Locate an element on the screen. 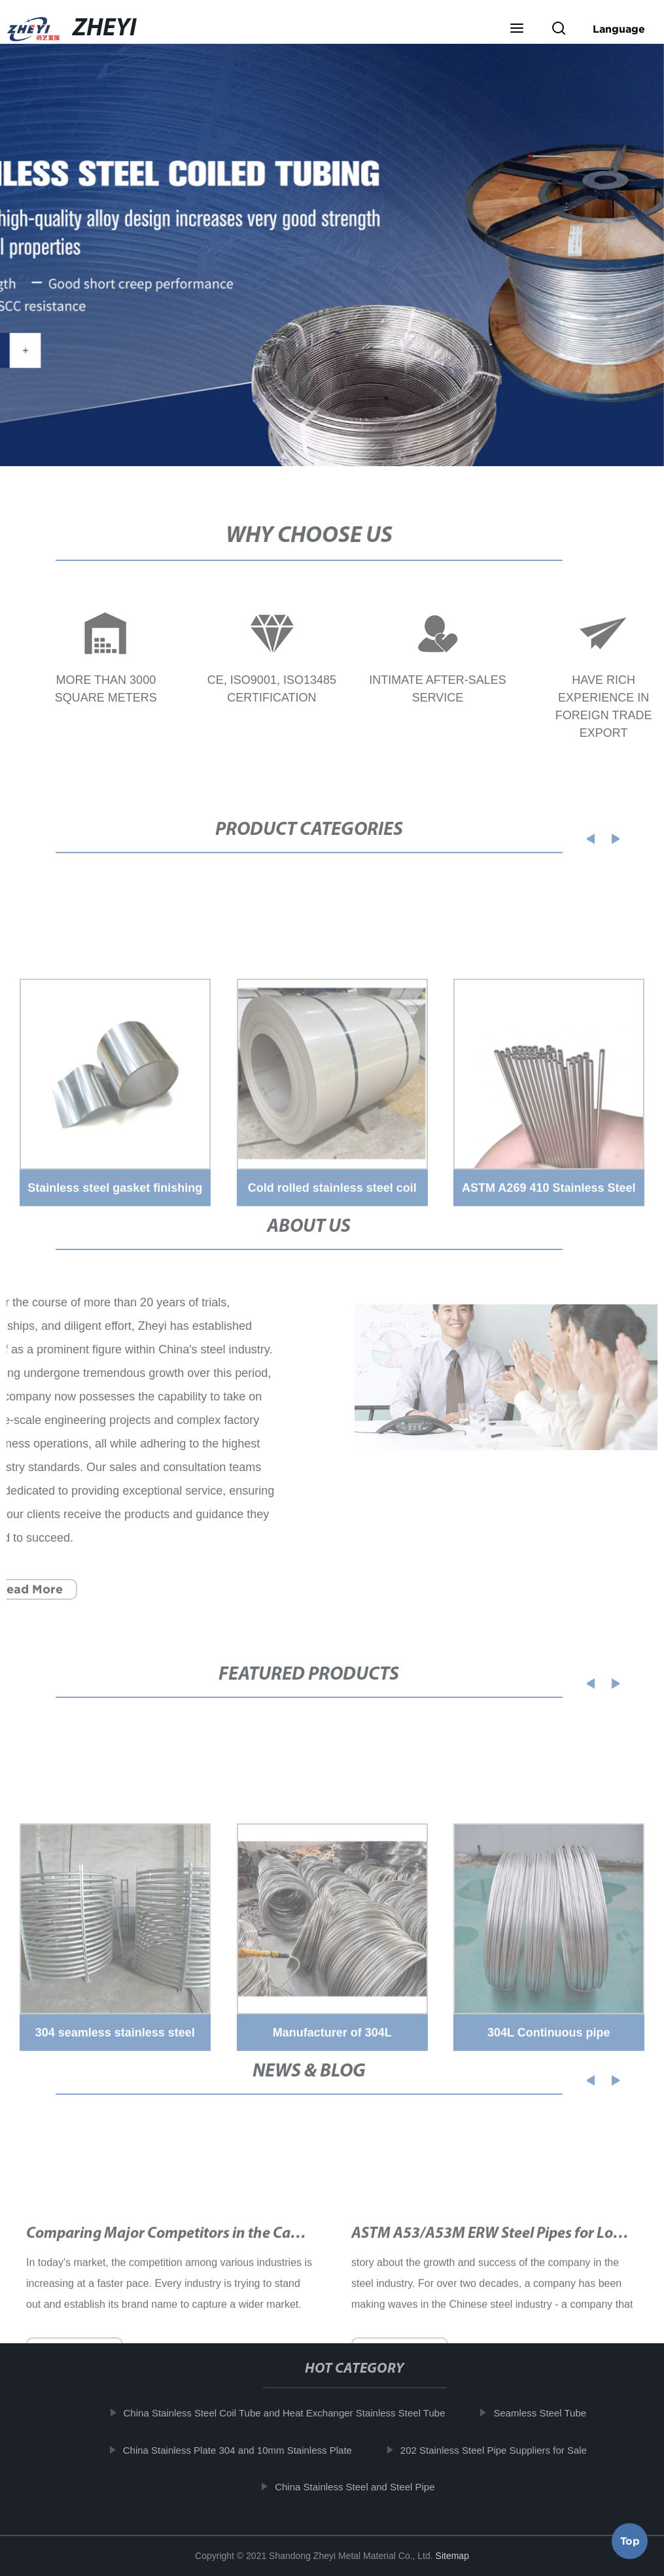 The height and width of the screenshot is (2576, 664). China Stainless Plate 304 and 10mm Stainless Plate is located at coordinates (244, 2449).